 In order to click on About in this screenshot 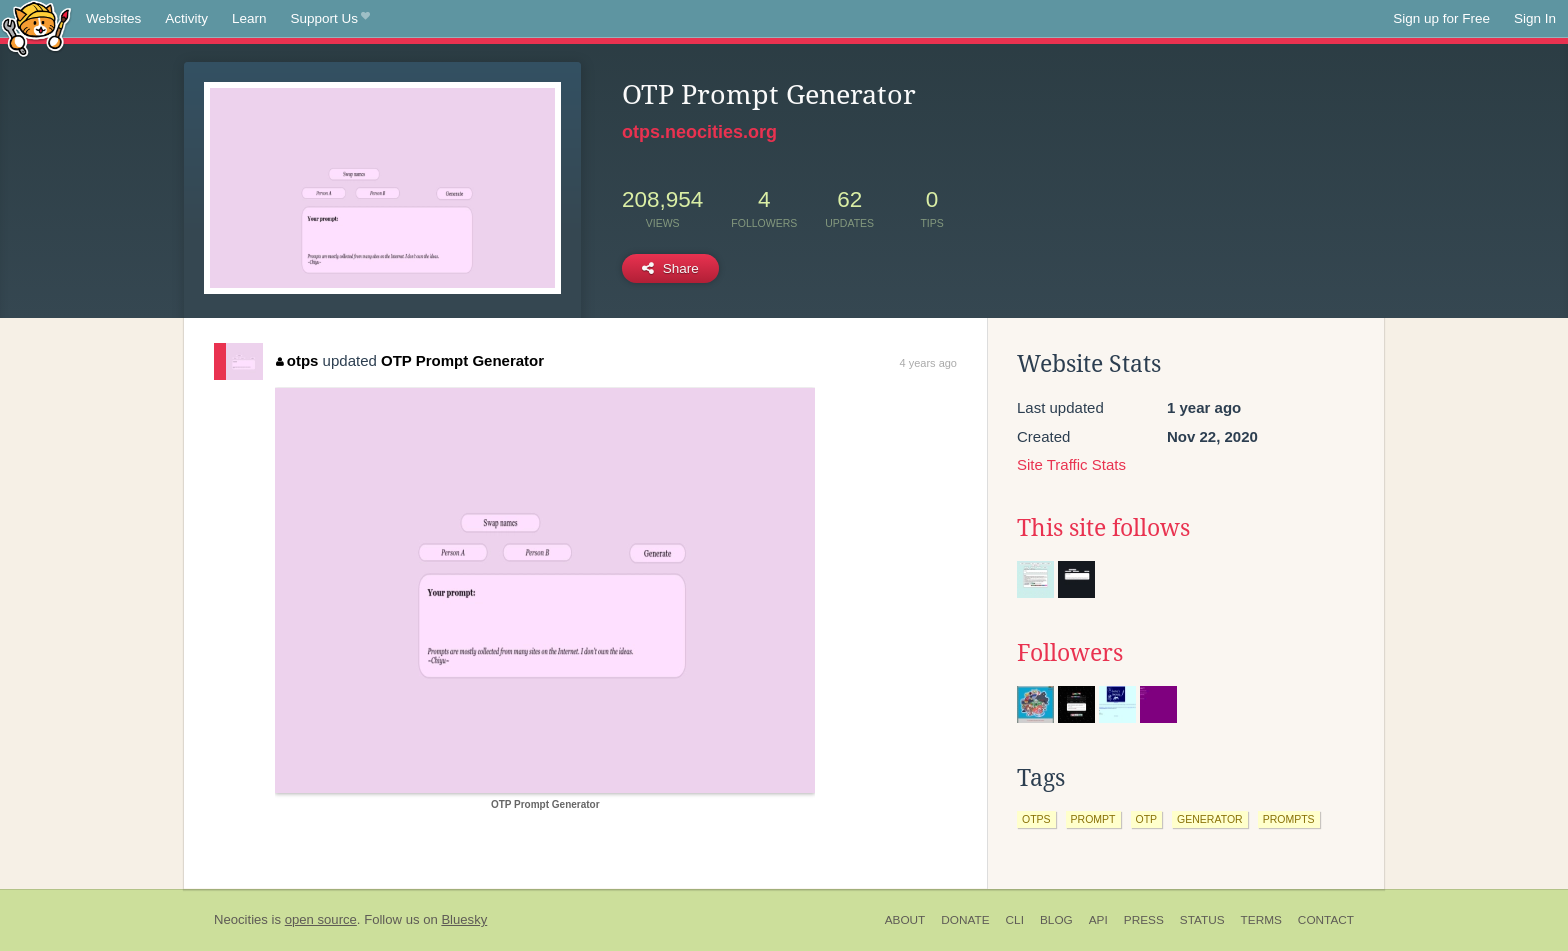, I will do `click(905, 920)`.